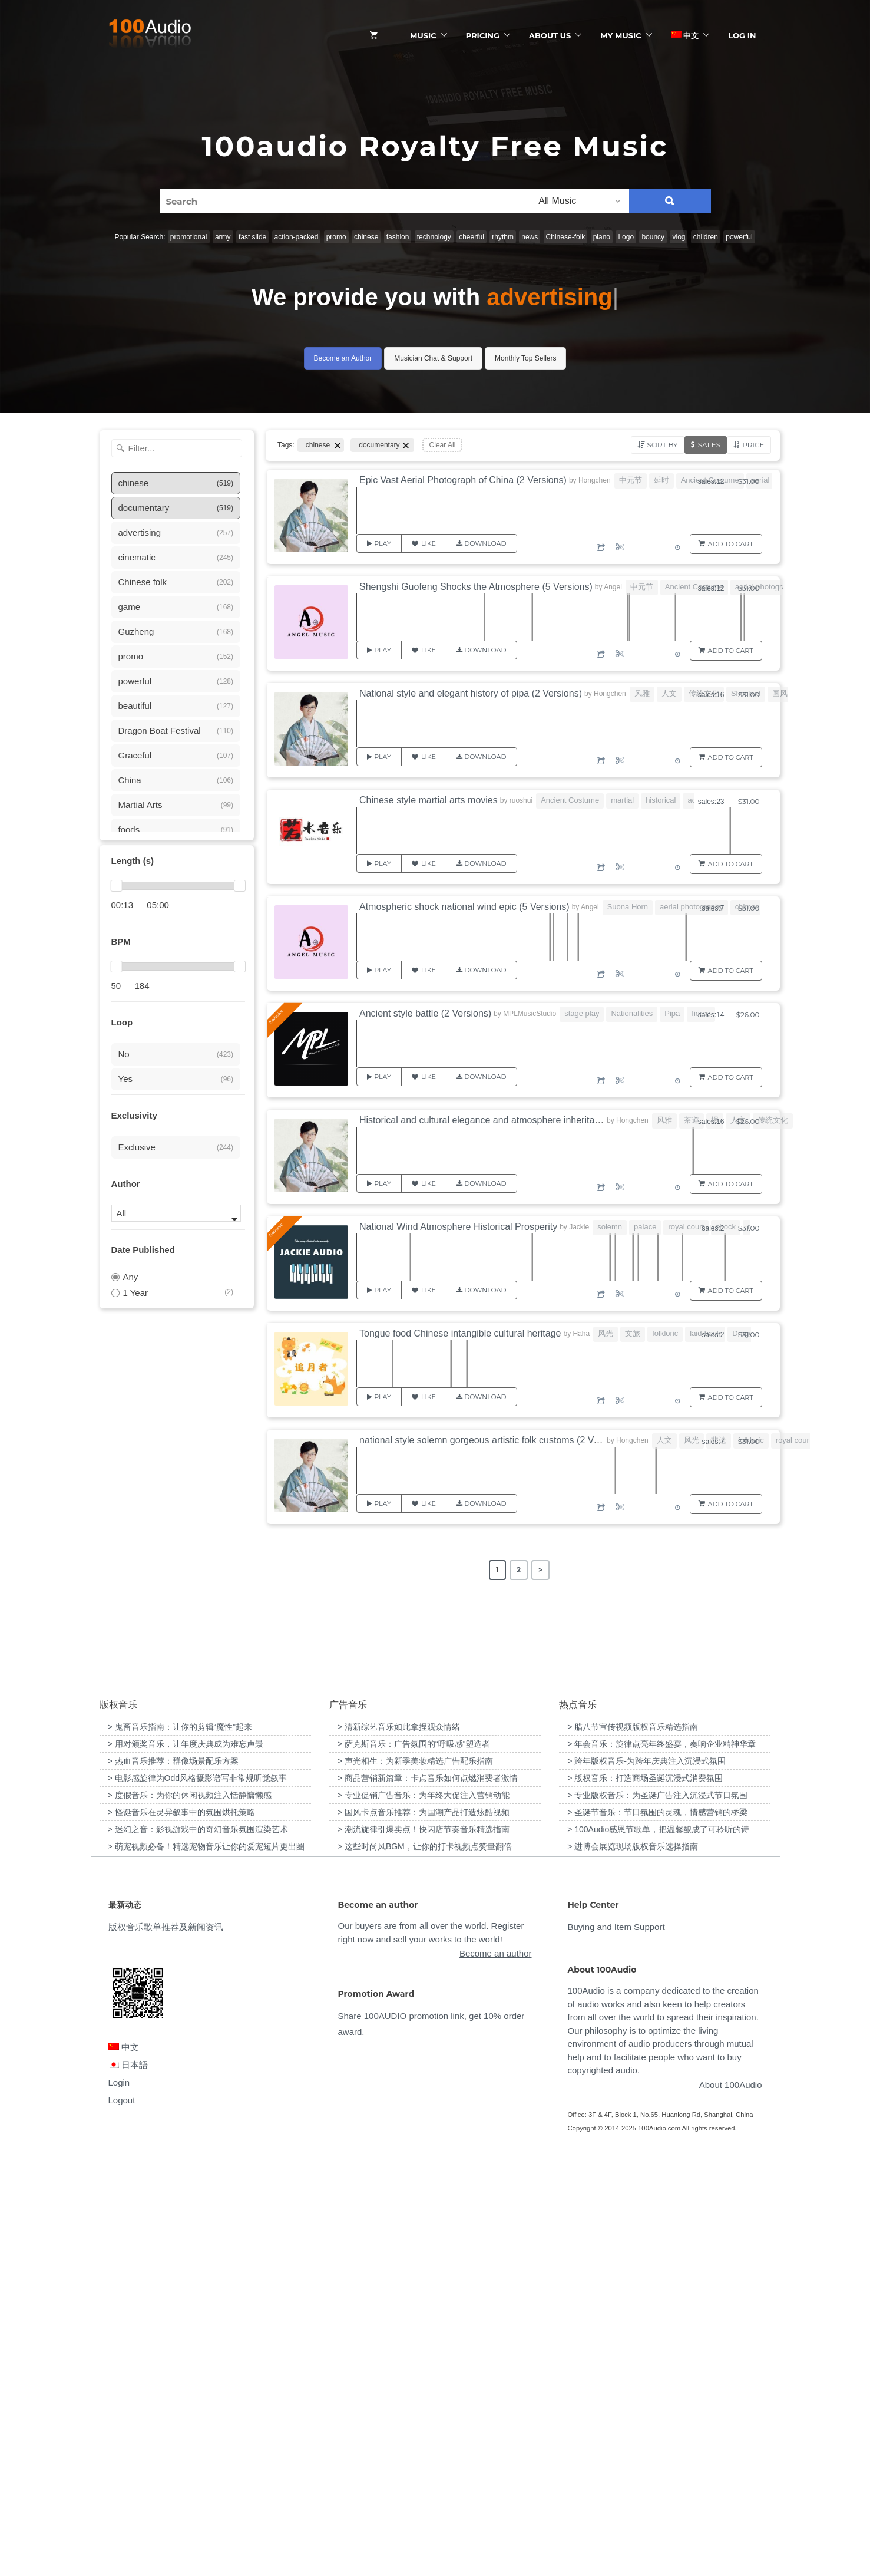  Describe the element at coordinates (550, 35) in the screenshot. I see `ABOUT US` at that location.